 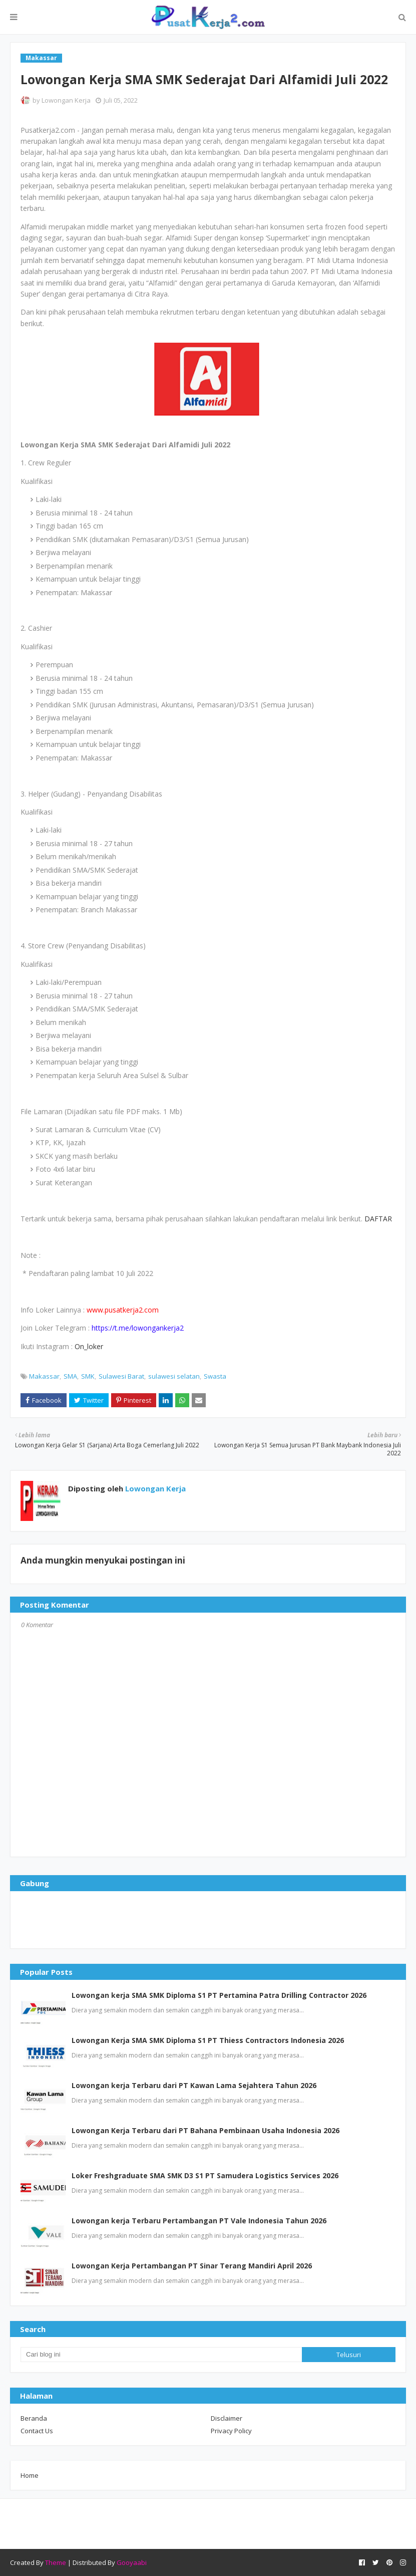 What do you see at coordinates (192, 2265) in the screenshot?
I see `Lowongan Kerja Pertambangan PT Sinar Terang Mandiri April 2026` at bounding box center [192, 2265].